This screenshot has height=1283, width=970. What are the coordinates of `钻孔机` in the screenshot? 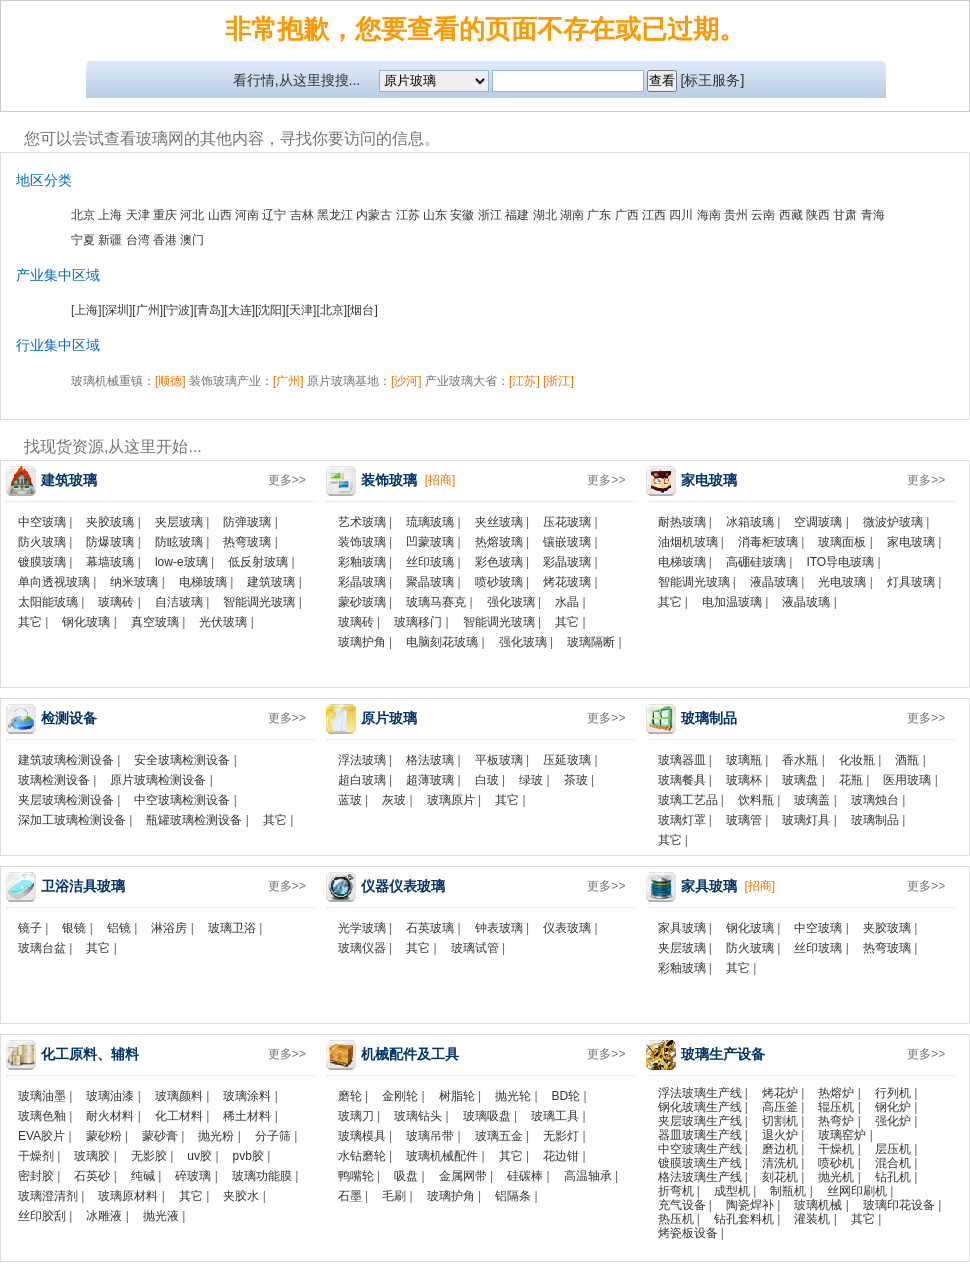 It's located at (893, 1177).